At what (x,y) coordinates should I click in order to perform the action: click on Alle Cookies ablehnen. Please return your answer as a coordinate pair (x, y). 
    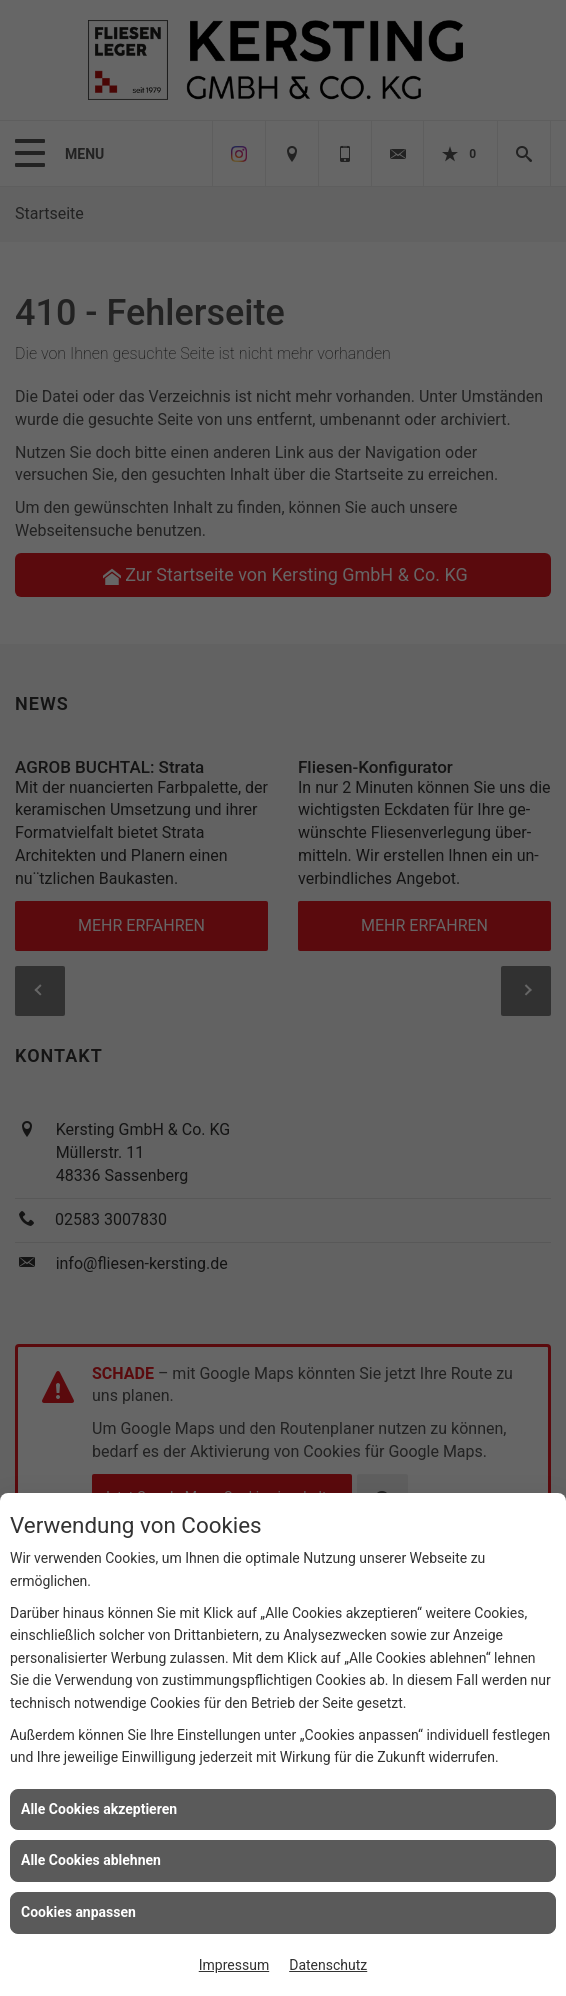
    Looking at the image, I should click on (91, 1860).